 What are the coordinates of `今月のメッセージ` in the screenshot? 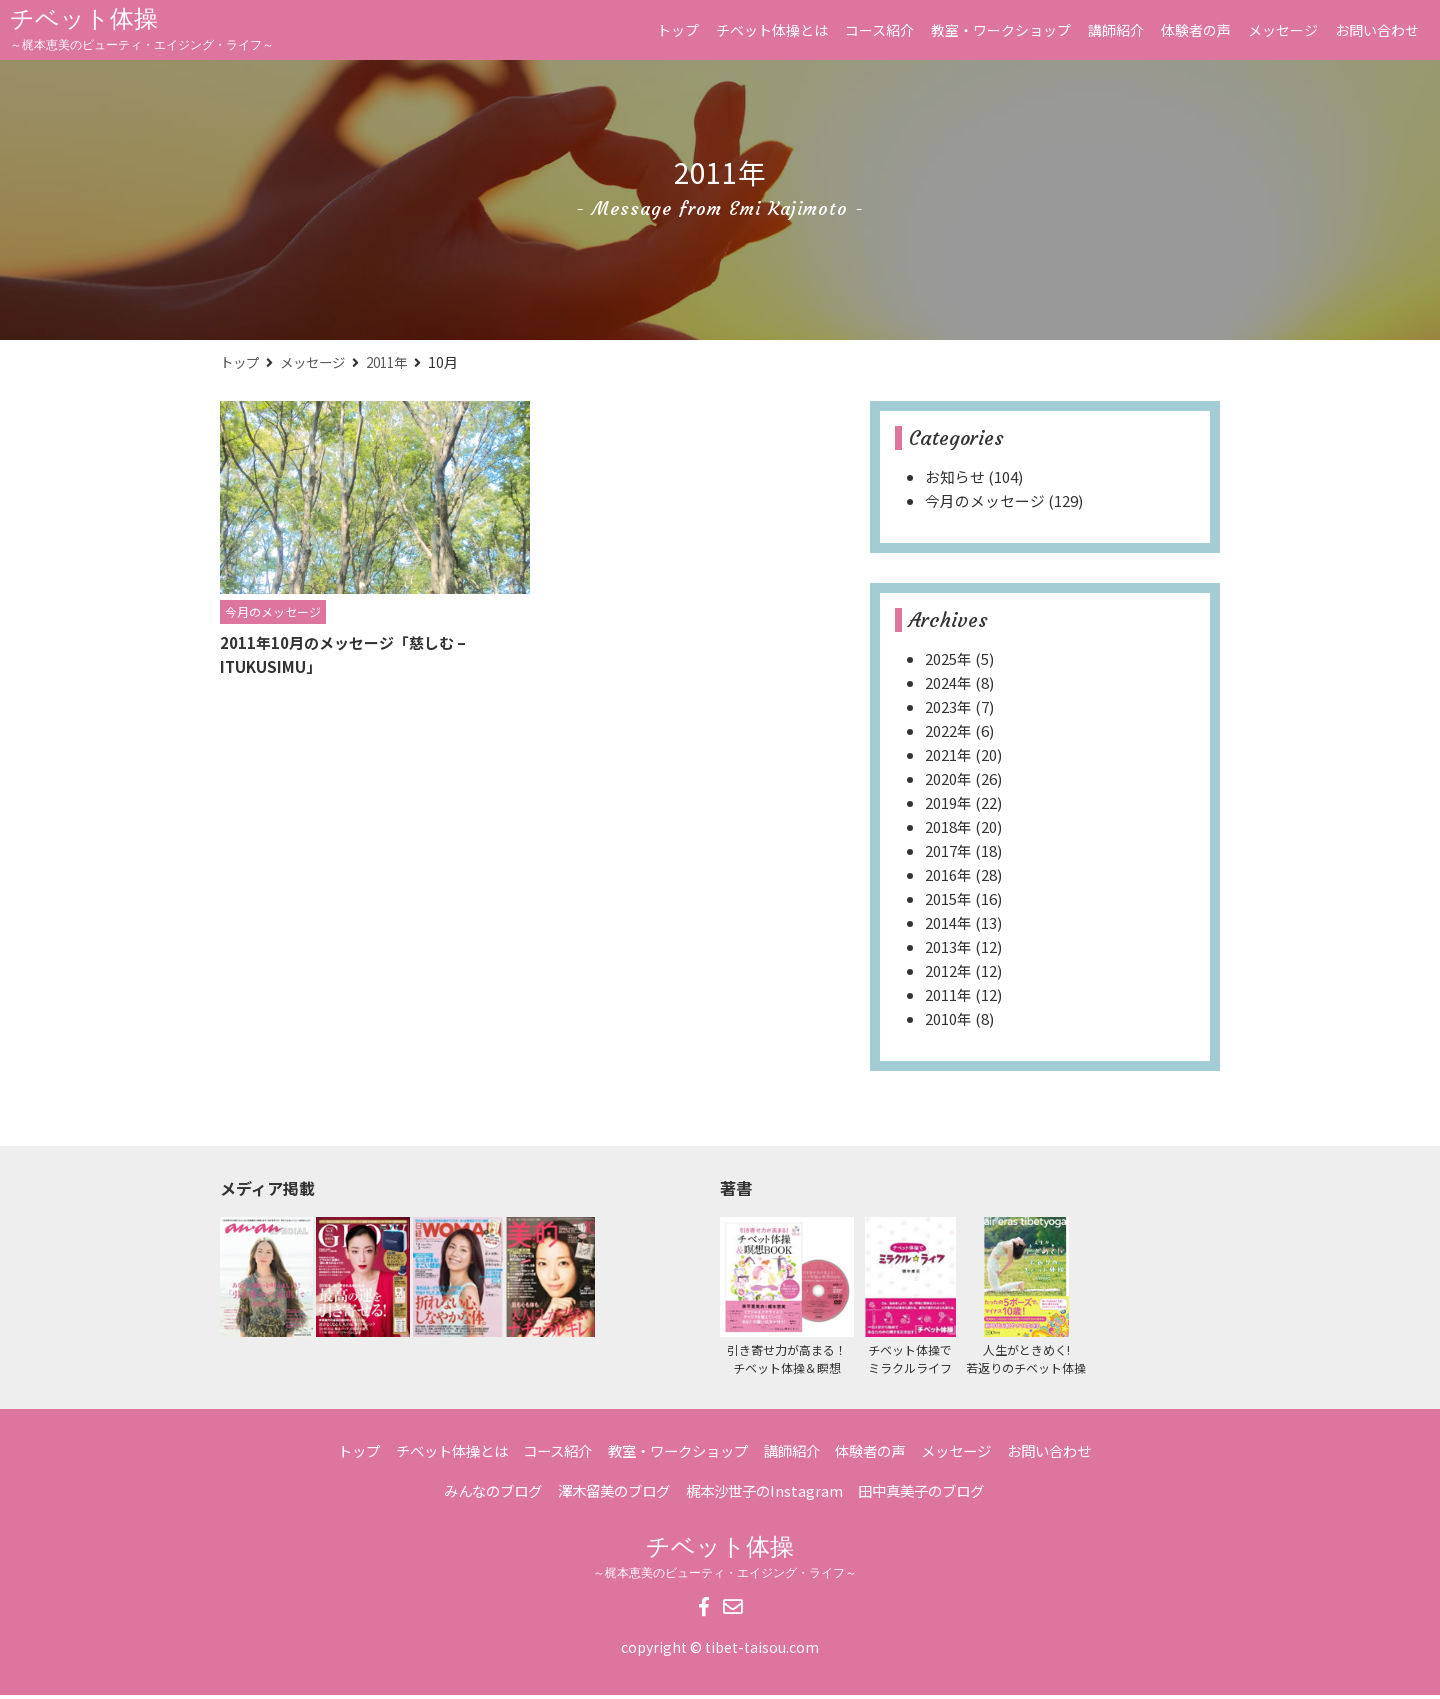 It's located at (985, 504).